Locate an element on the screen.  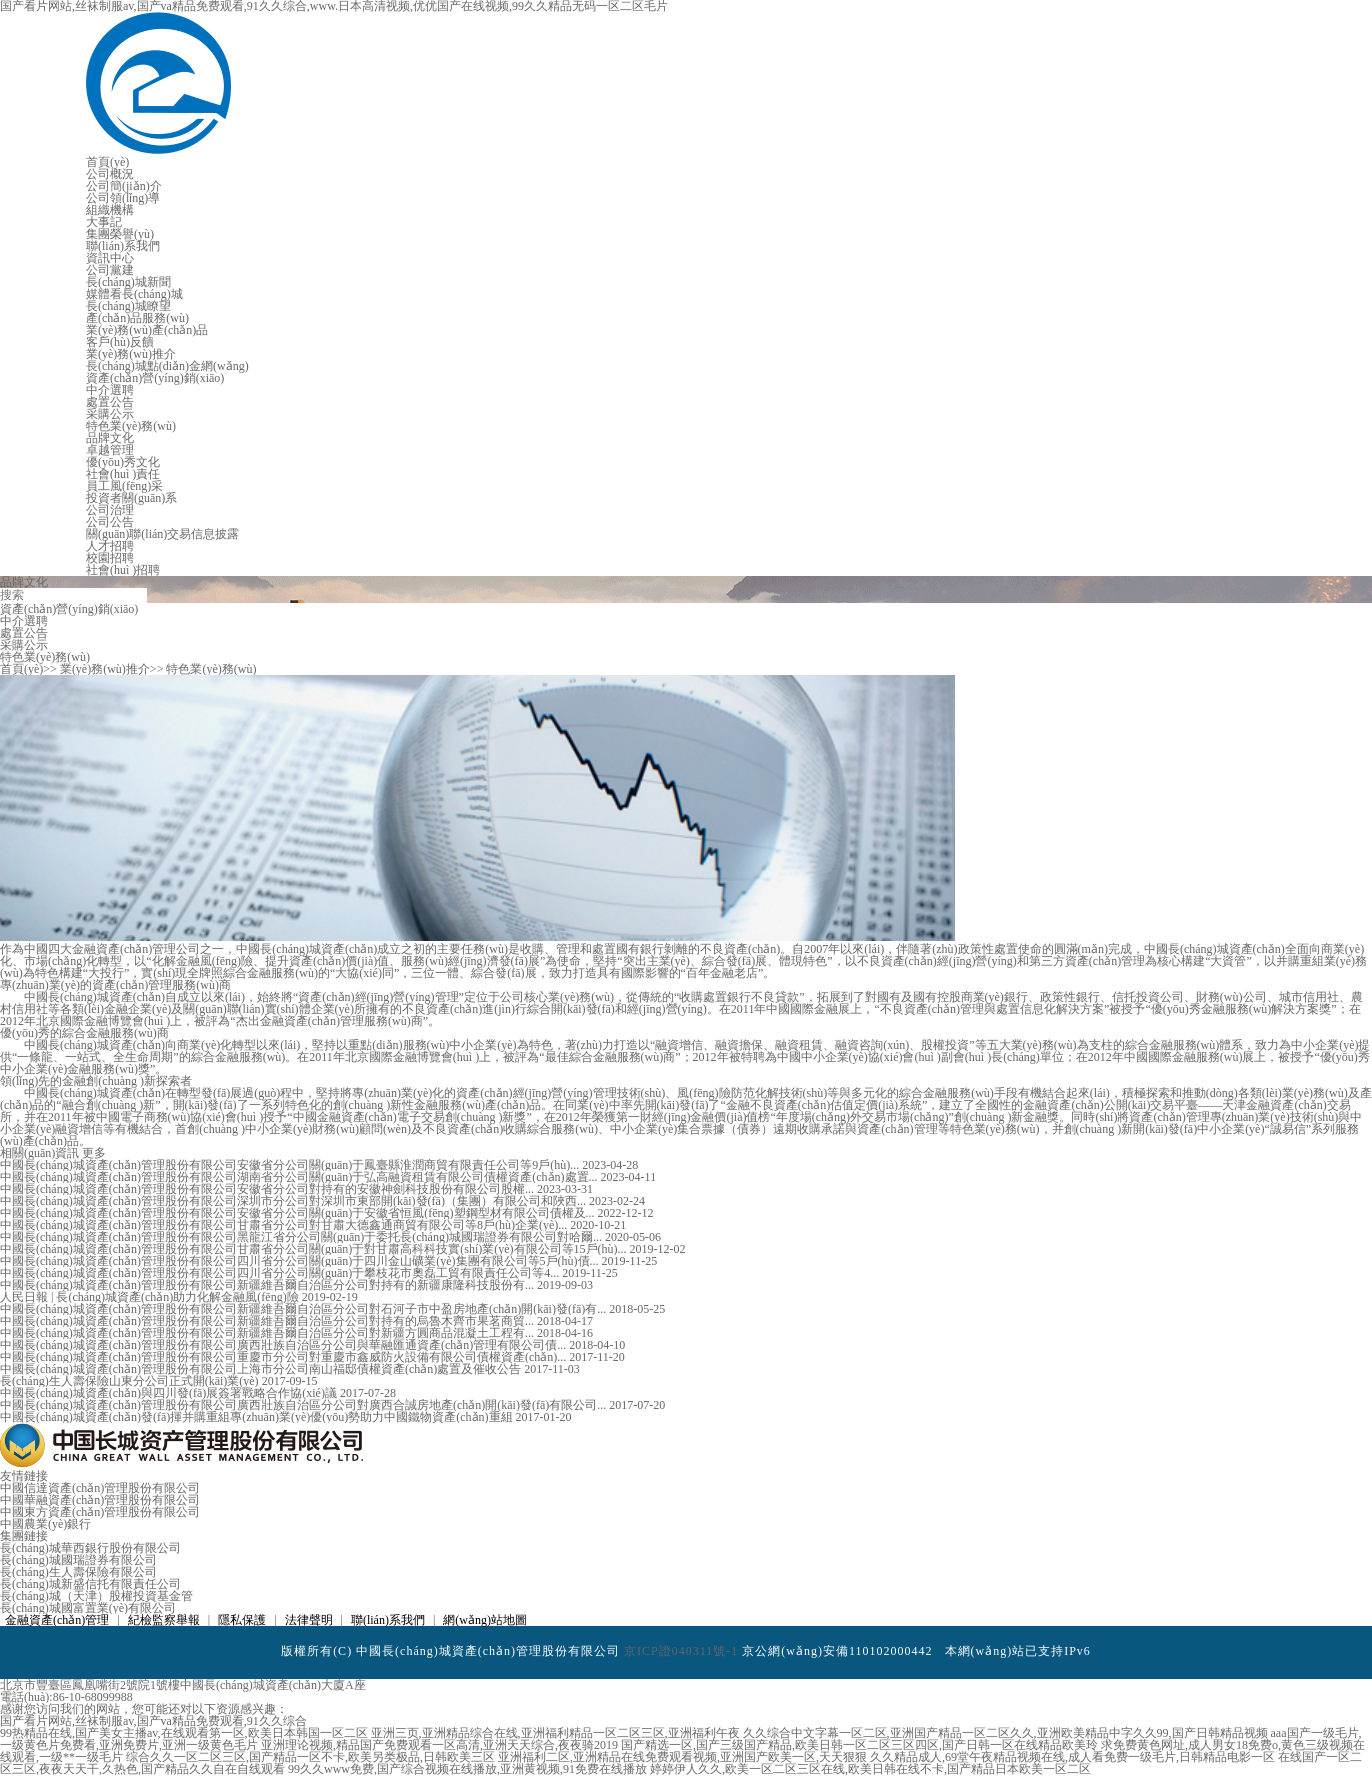
中國長(cháng)城資產(chǎn)管理股份有限公司廣西壯族自治區分公司對廣西合誠房地產(chǎn)開(kāi)發(fā)有限公司... is located at coordinates (304, 1405).